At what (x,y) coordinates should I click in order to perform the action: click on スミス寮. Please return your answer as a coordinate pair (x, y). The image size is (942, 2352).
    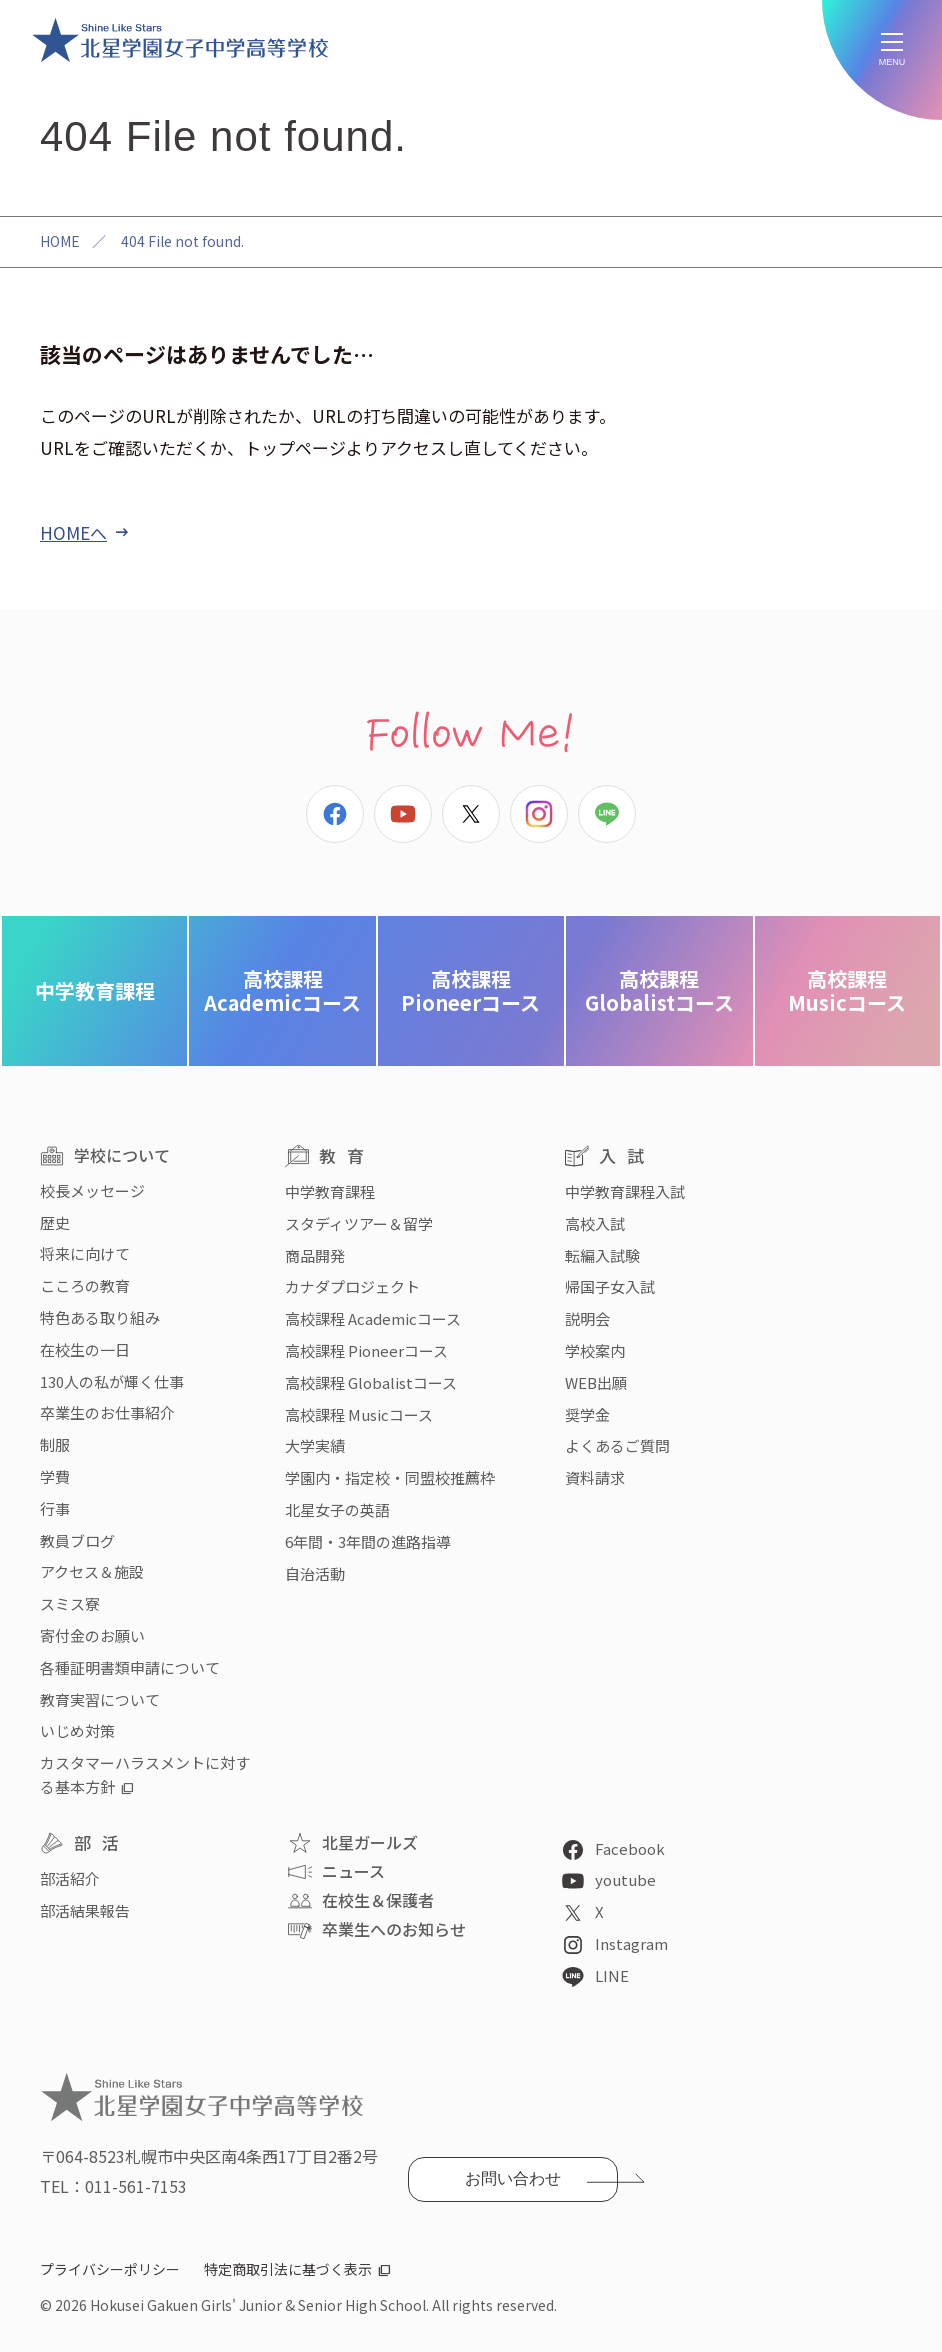
    Looking at the image, I should click on (70, 1603).